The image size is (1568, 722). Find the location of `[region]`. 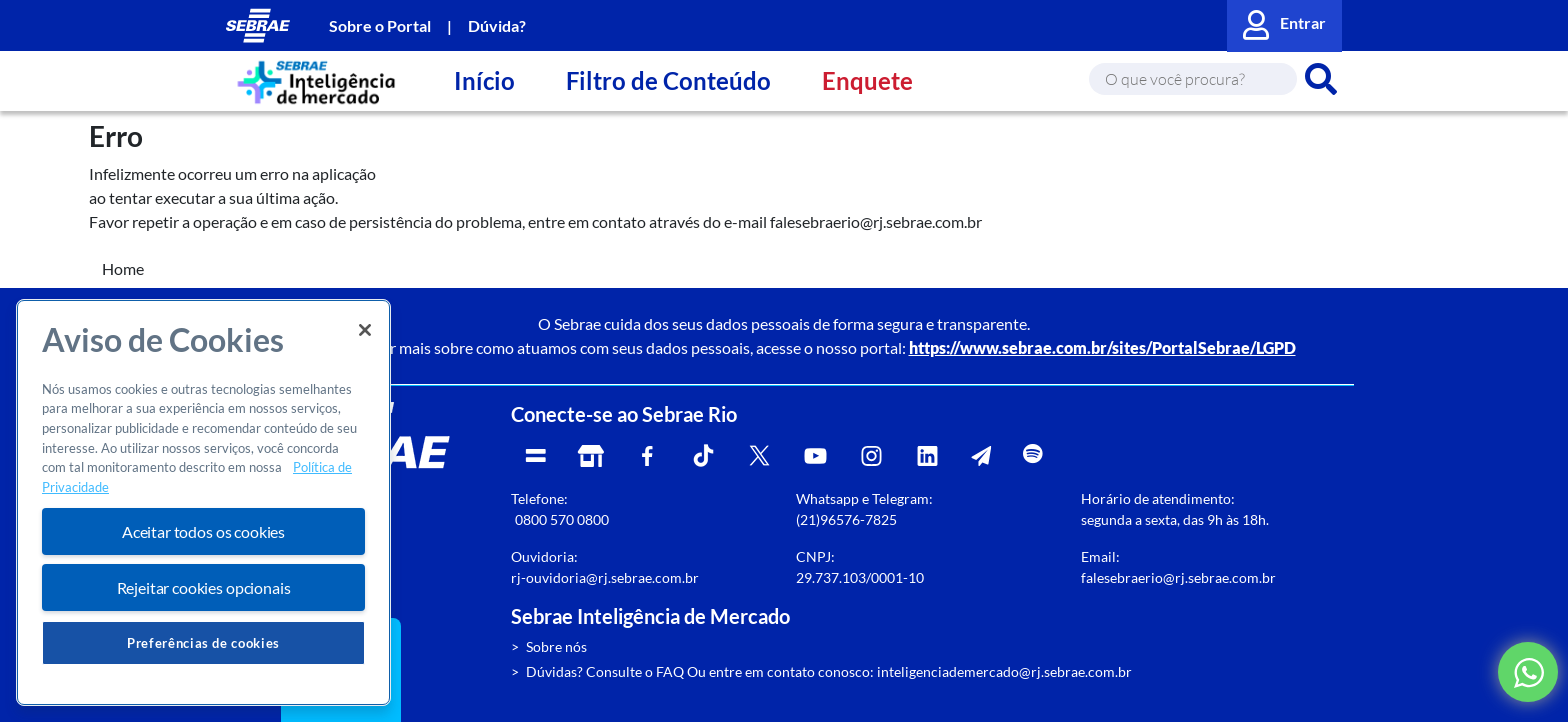

[region] is located at coordinates (203, 502).